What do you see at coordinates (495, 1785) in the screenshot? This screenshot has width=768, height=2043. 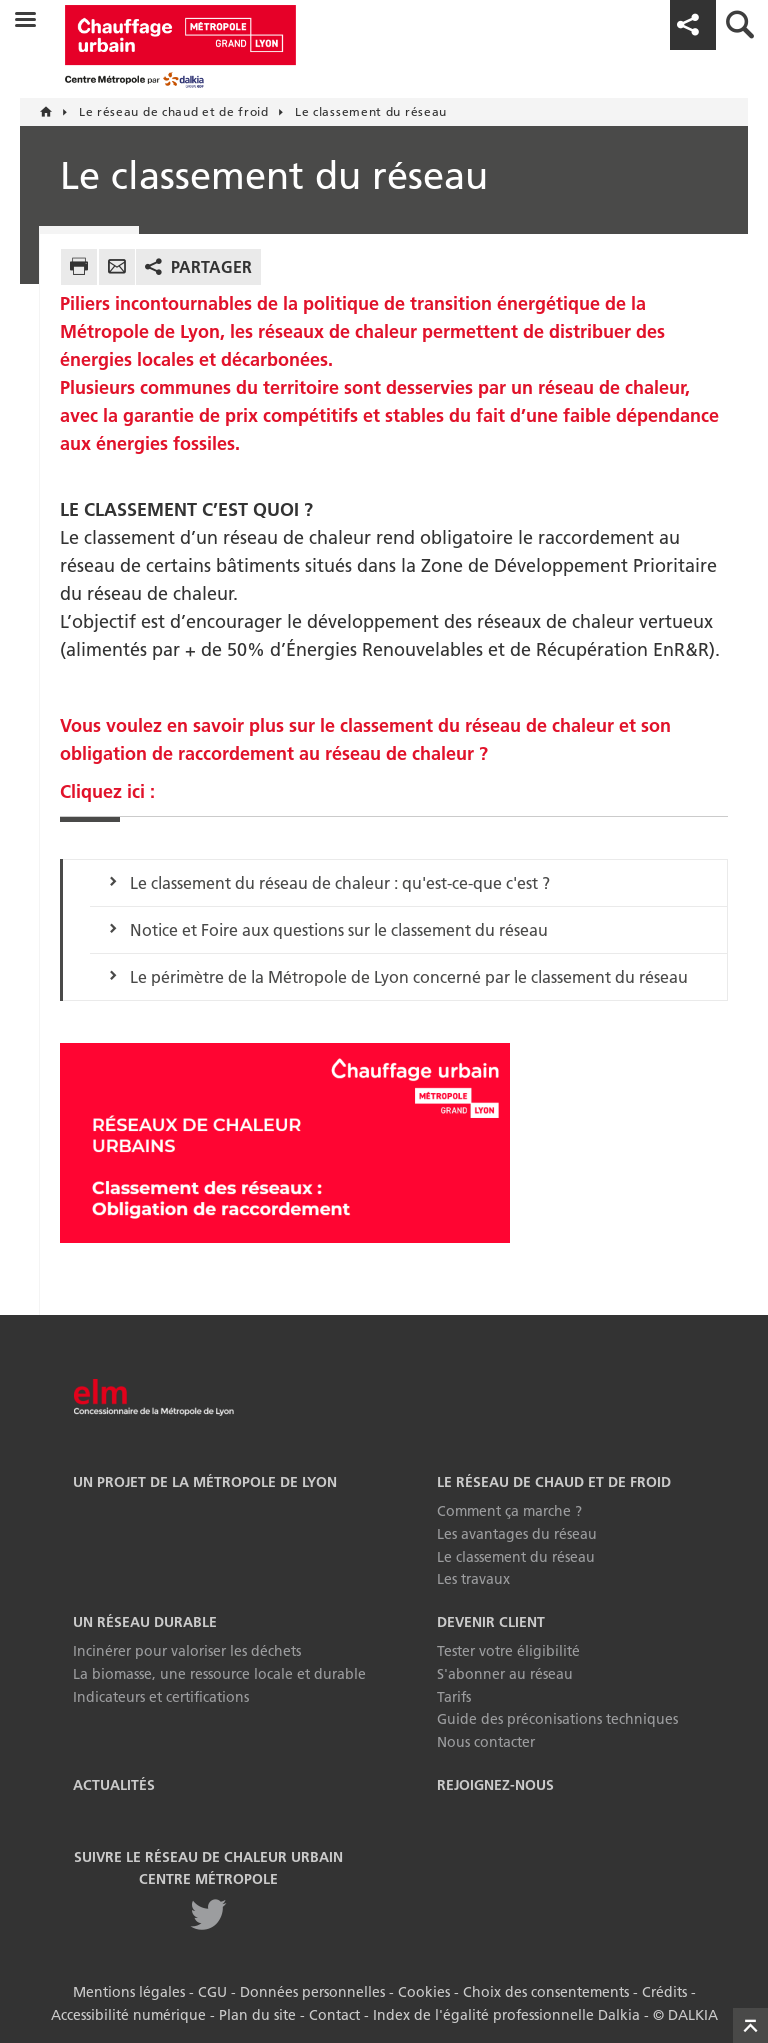 I see `Rejoignez-nous` at bounding box center [495, 1785].